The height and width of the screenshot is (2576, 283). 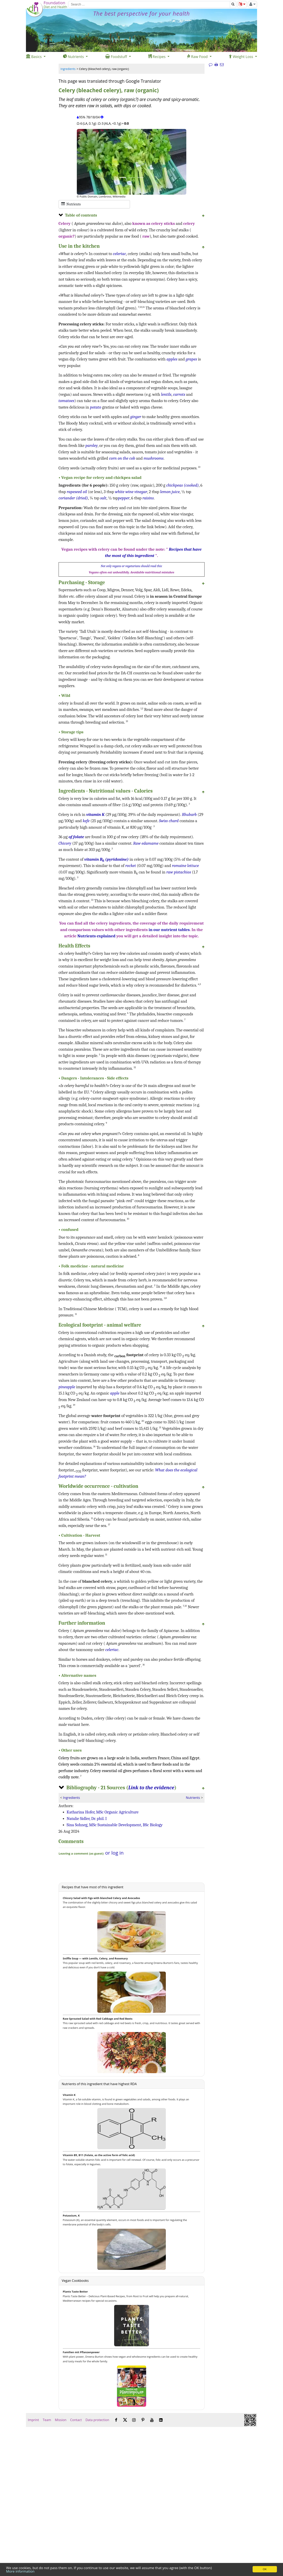 What do you see at coordinates (115, 1824) in the screenshot?
I see `Sina Sohneg, MSc Sustainable Development, BSc Biology` at bounding box center [115, 1824].